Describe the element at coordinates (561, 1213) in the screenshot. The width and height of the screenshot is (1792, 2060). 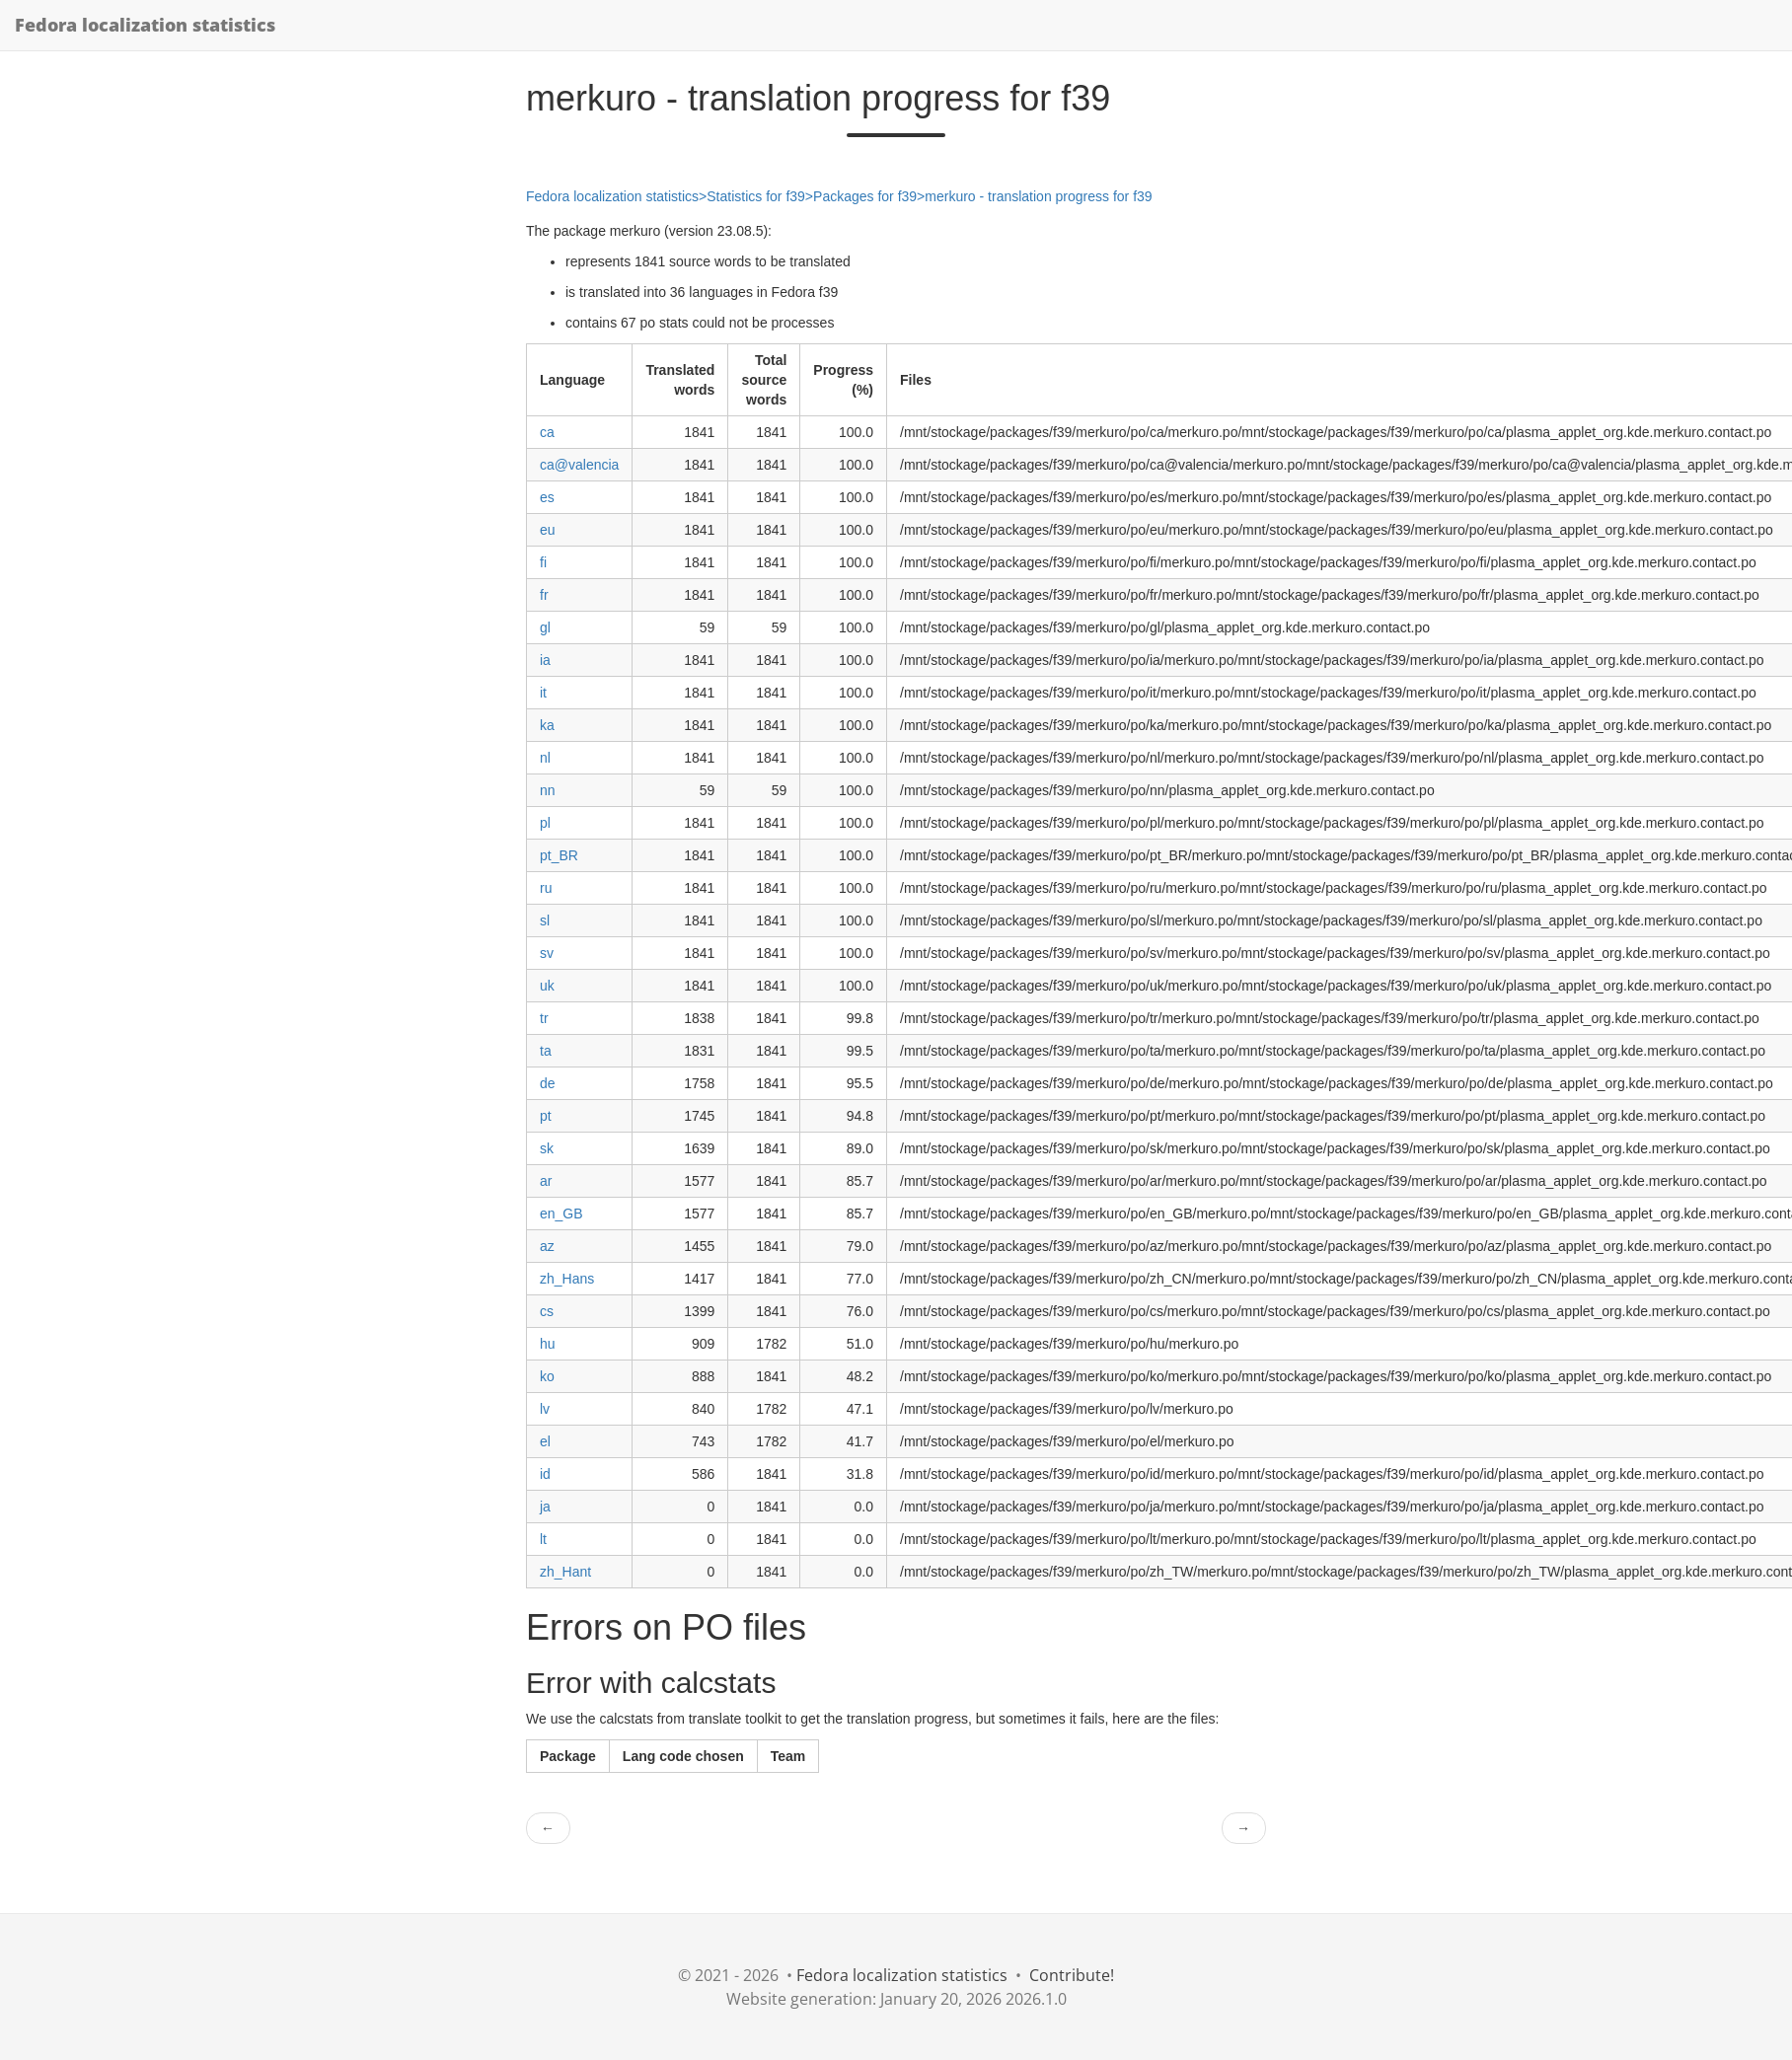
I see `en_GB` at that location.